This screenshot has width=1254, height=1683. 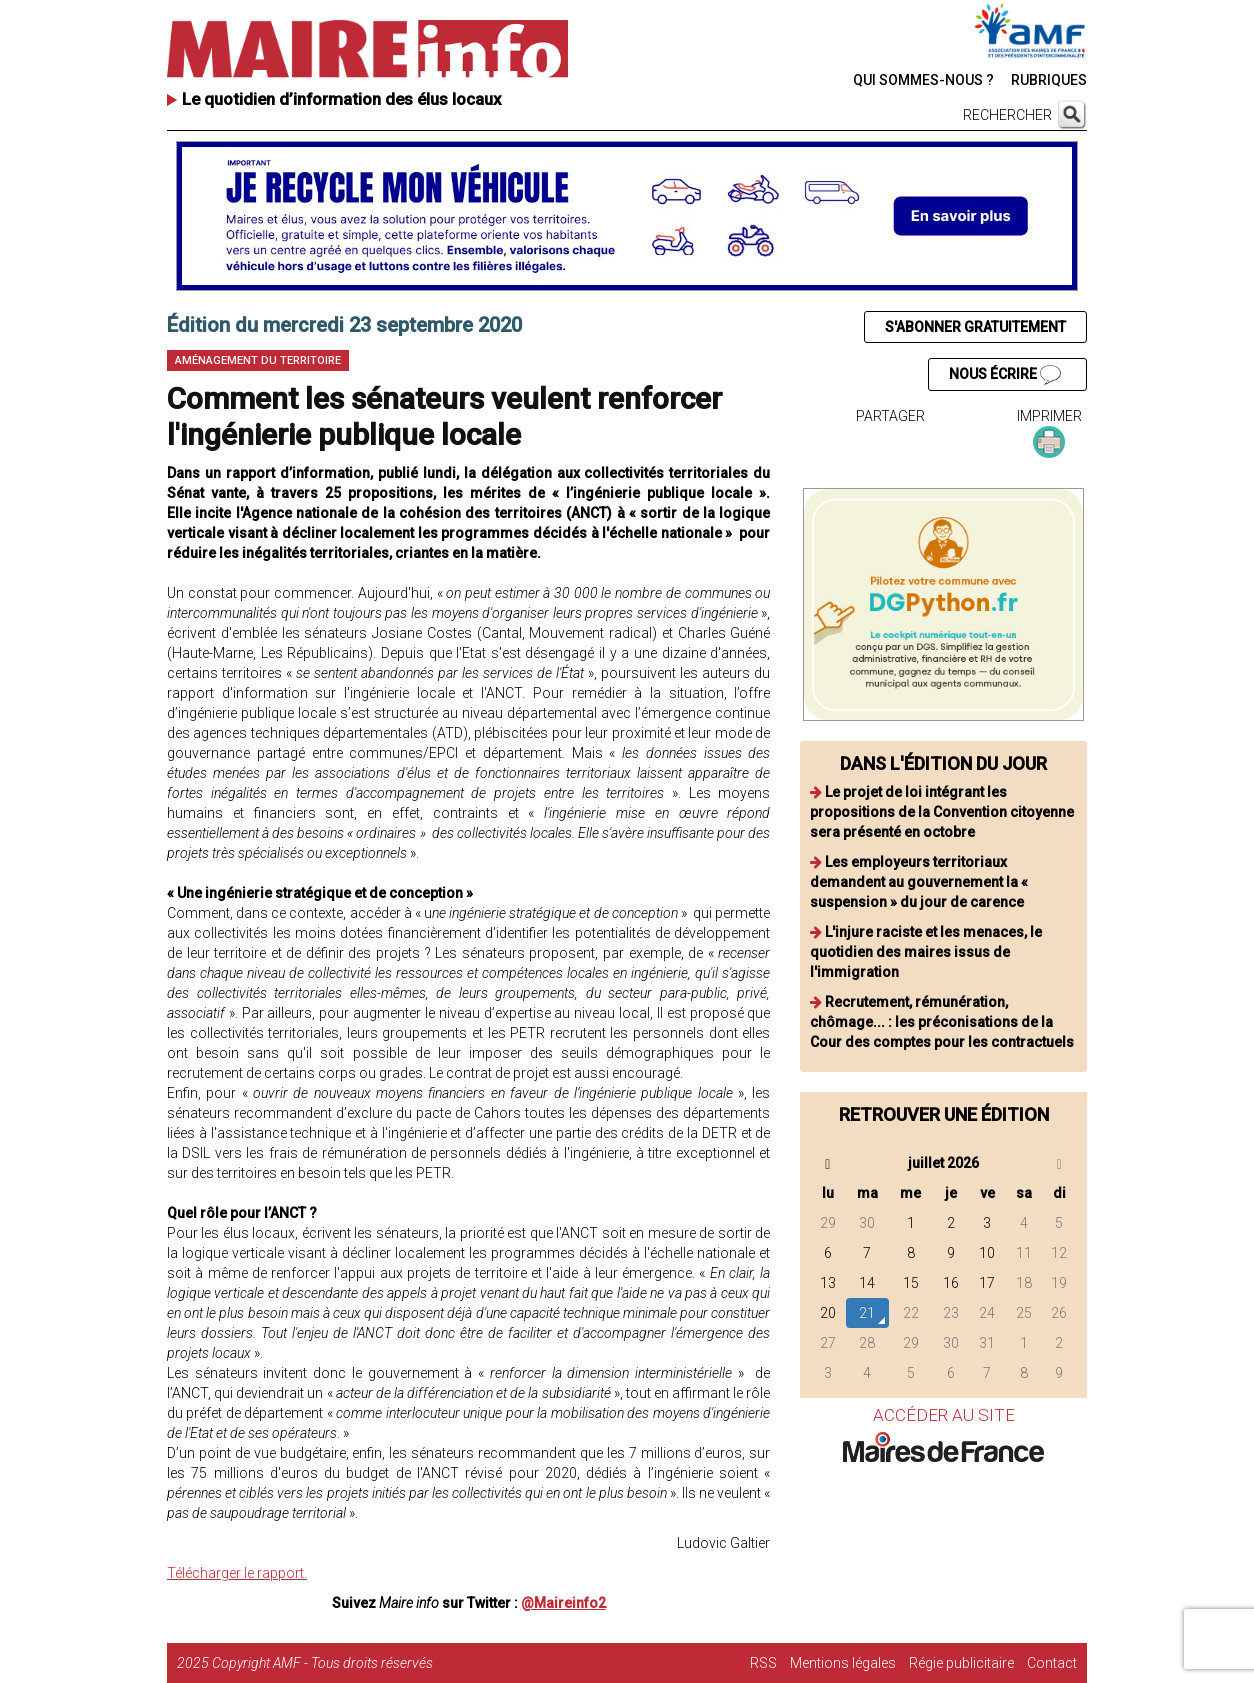 What do you see at coordinates (322, 1663) in the screenshot?
I see `Copyright AMF - Tous droits réservés` at bounding box center [322, 1663].